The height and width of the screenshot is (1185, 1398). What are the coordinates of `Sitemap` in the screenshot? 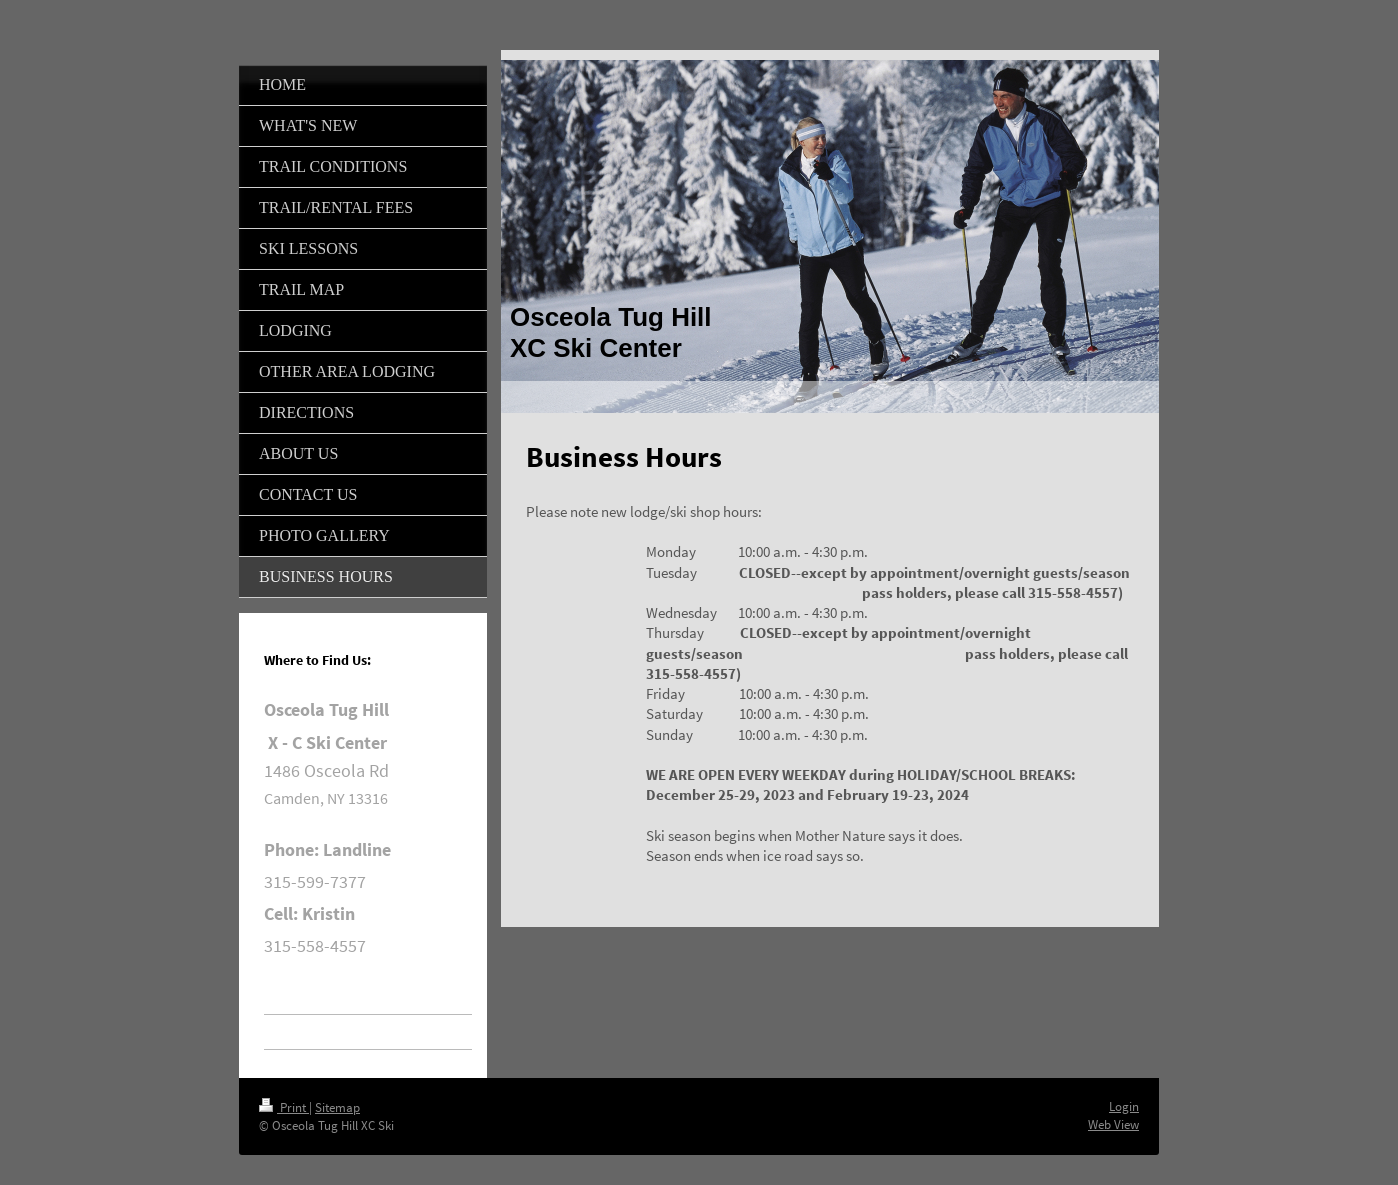 It's located at (337, 1107).